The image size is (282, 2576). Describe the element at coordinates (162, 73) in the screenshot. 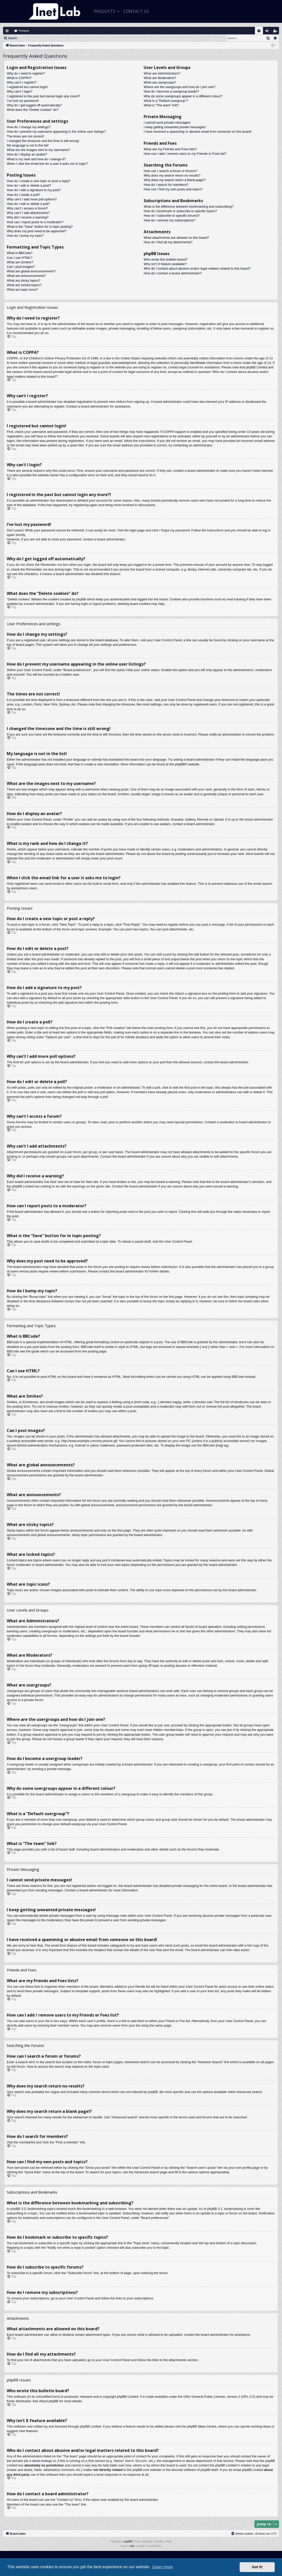

I see `What are Administrators?` at that location.